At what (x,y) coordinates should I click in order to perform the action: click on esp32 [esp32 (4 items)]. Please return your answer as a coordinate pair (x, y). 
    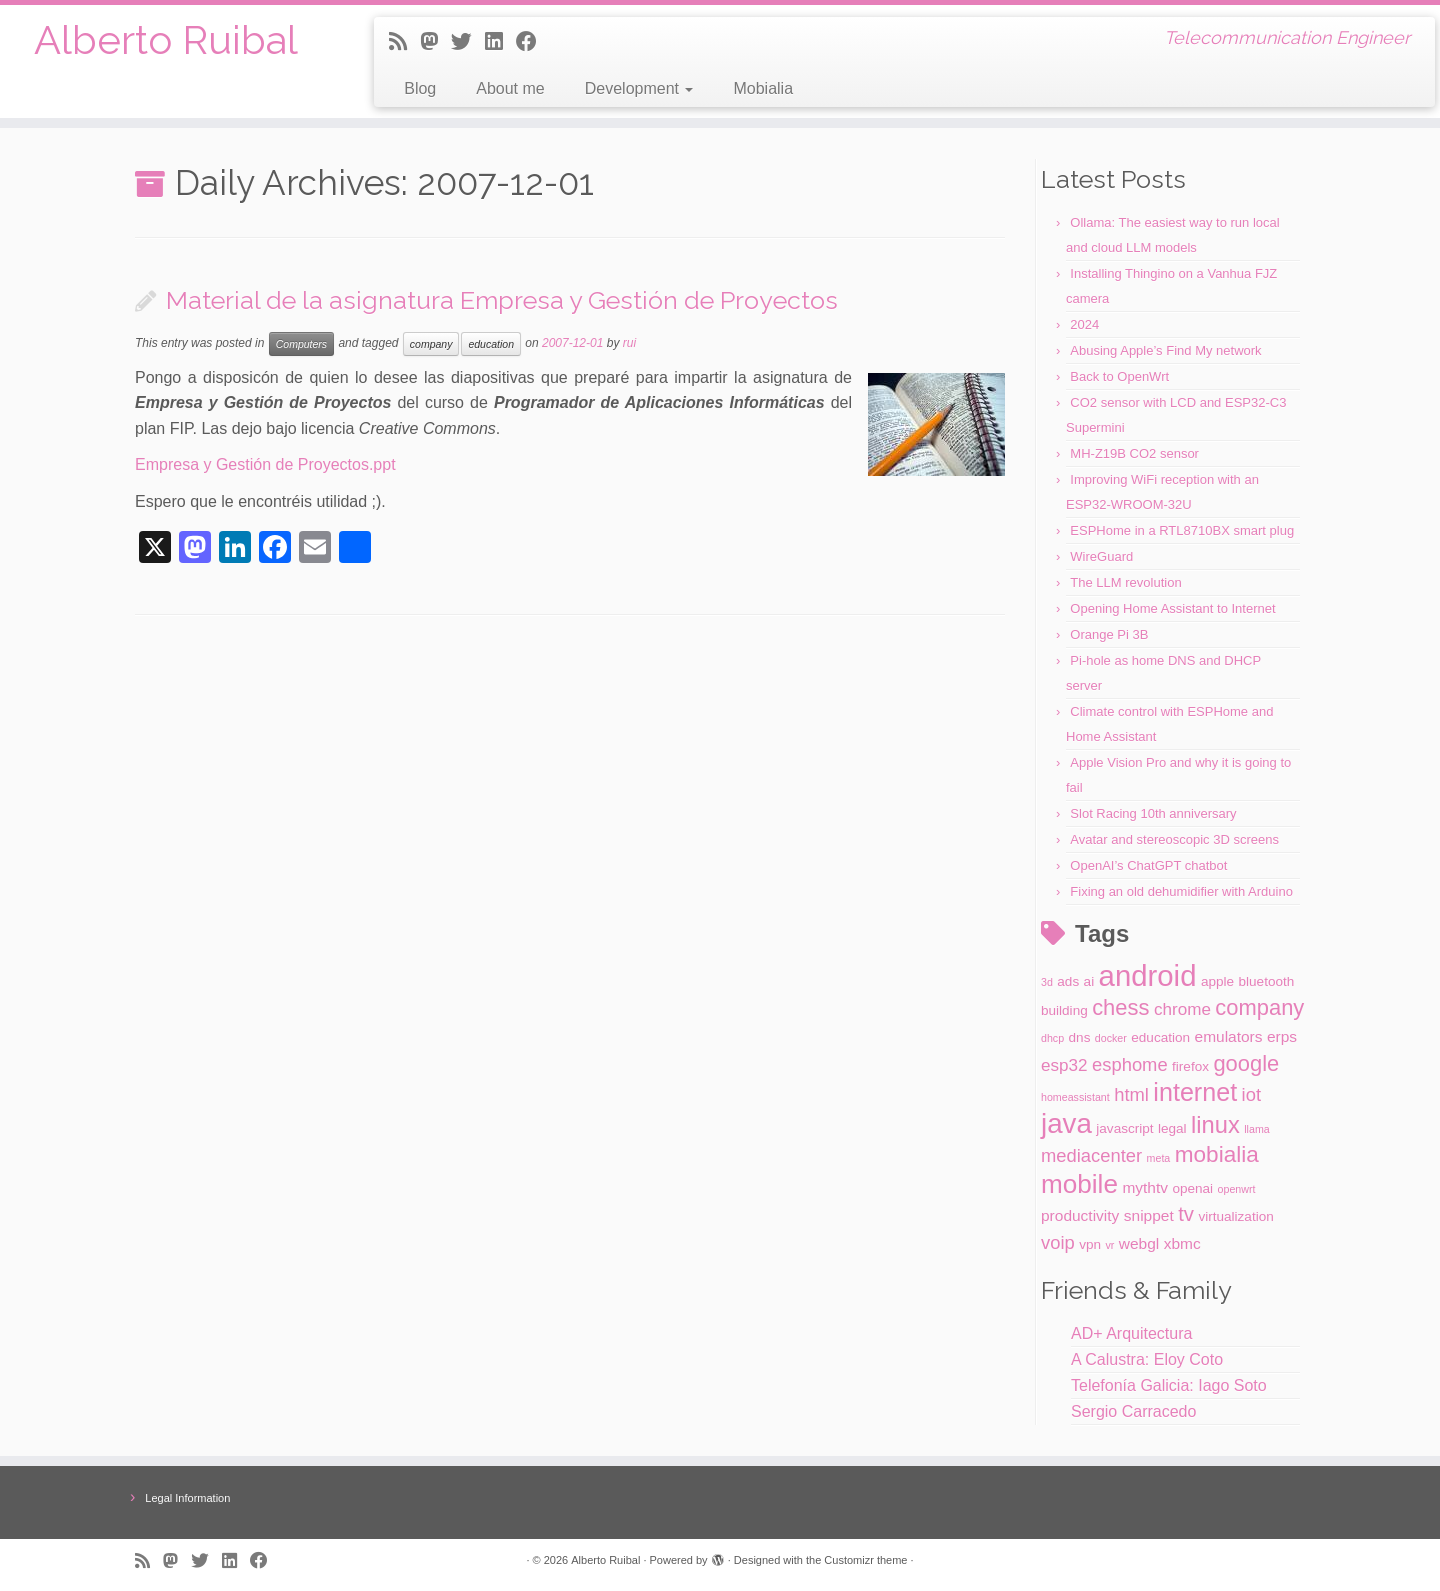
    Looking at the image, I should click on (1064, 1065).